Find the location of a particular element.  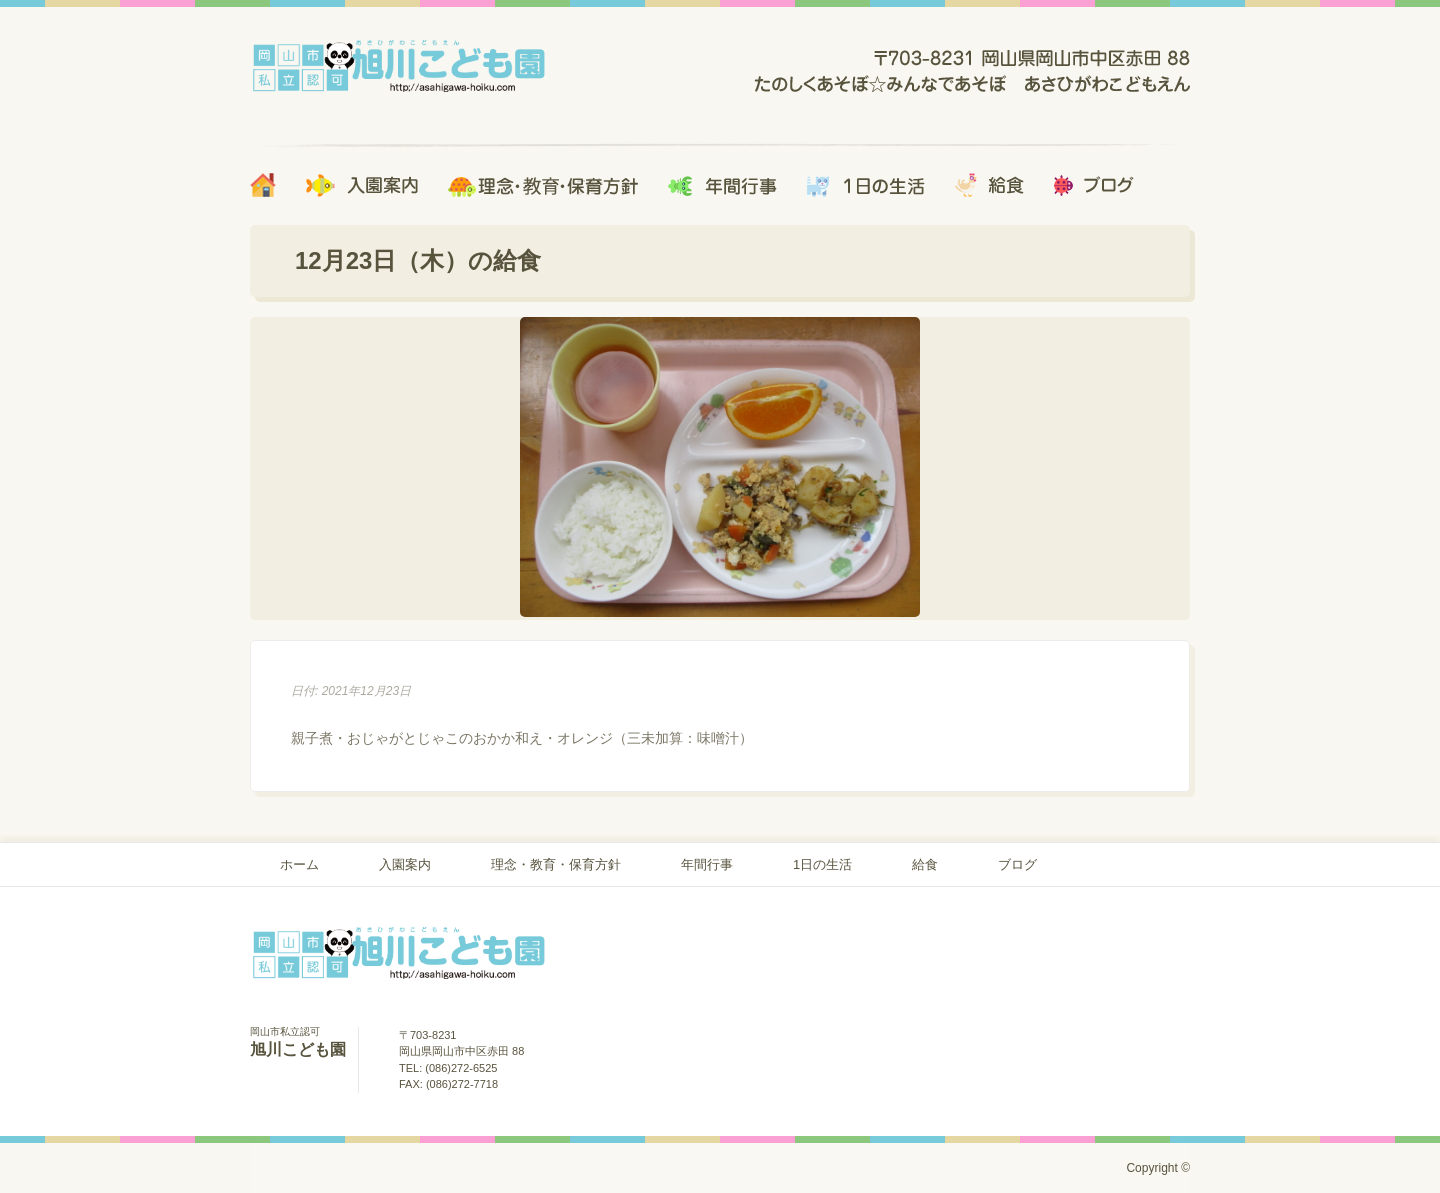

年間行事 is located at coordinates (707, 864).